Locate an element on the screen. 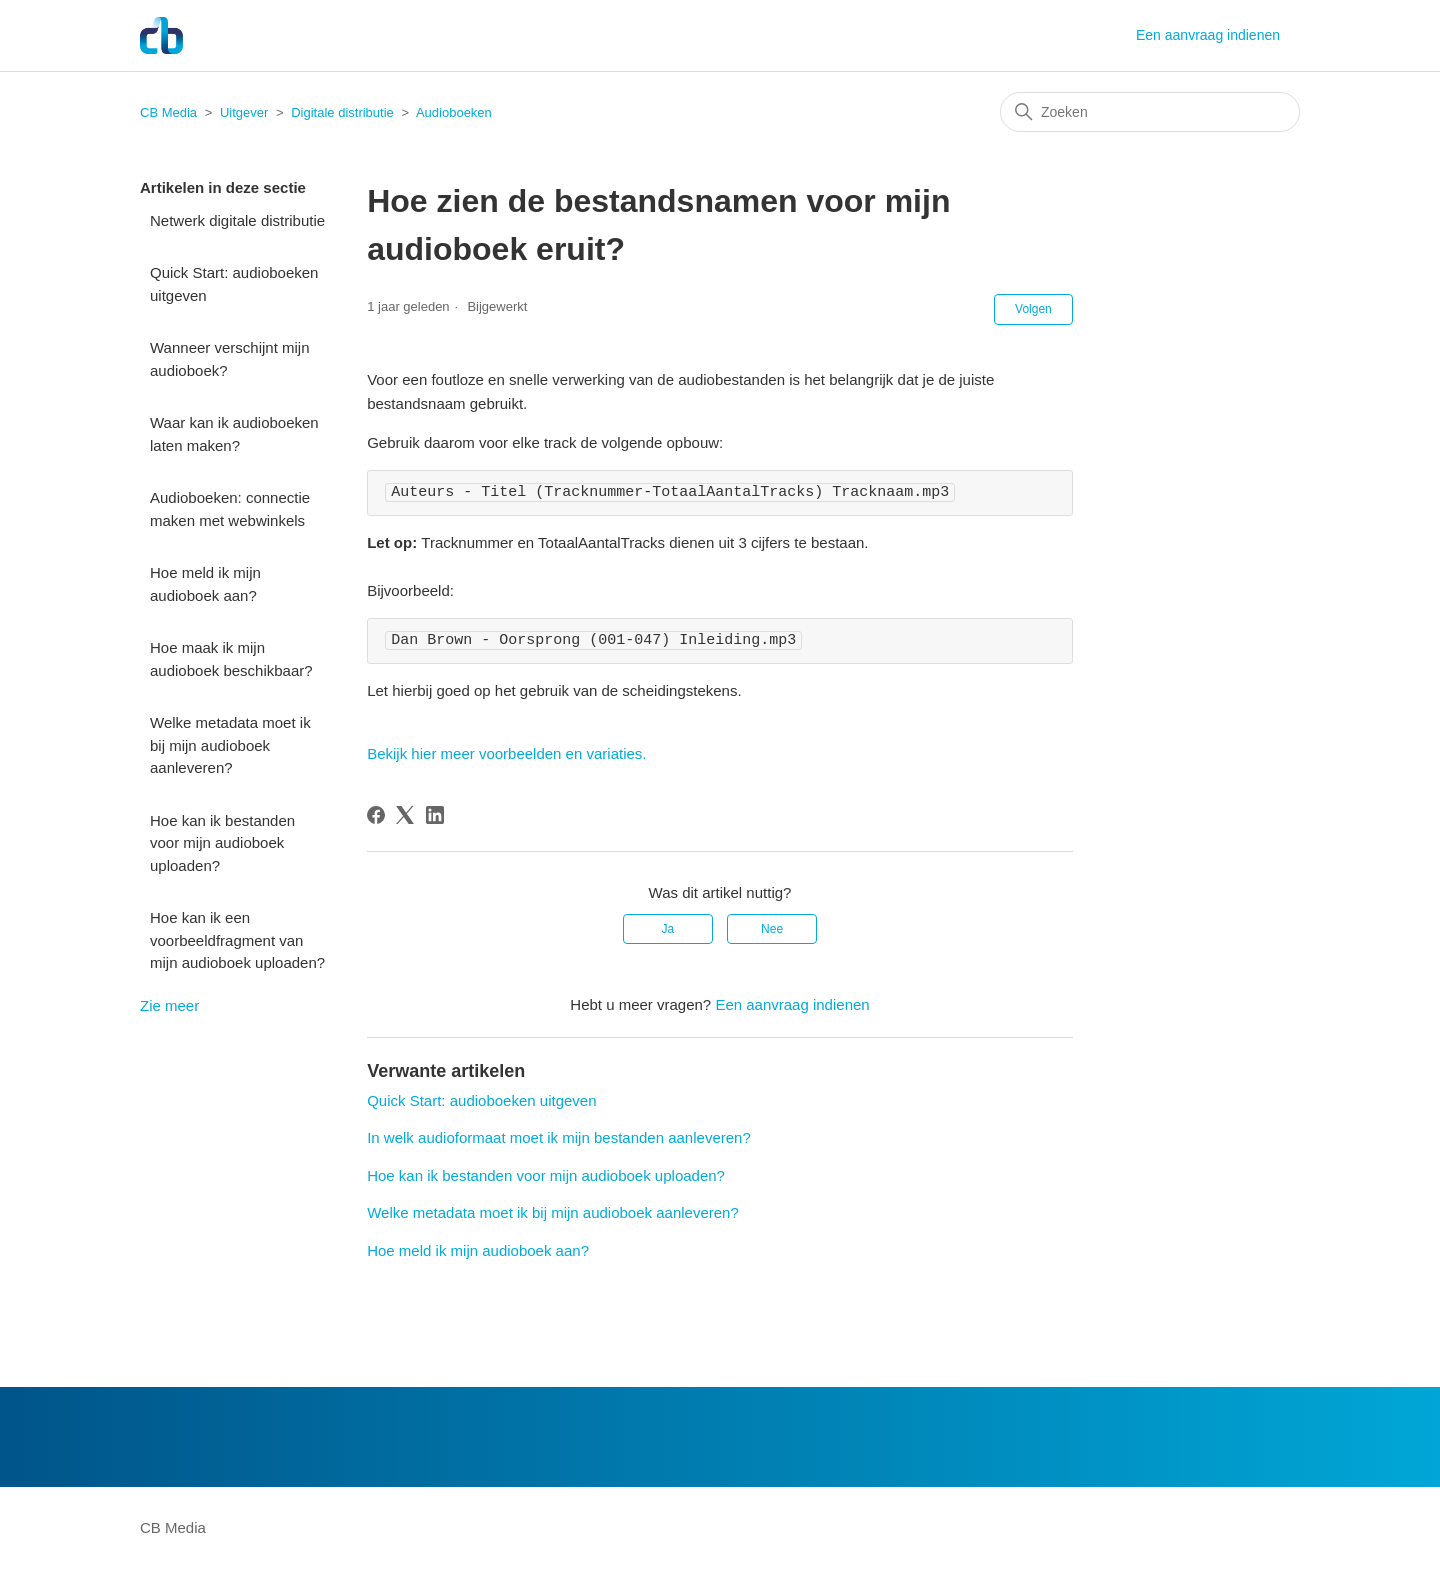  Bekijk hier meer voorbeelden en variaties. is located at coordinates (506, 753).